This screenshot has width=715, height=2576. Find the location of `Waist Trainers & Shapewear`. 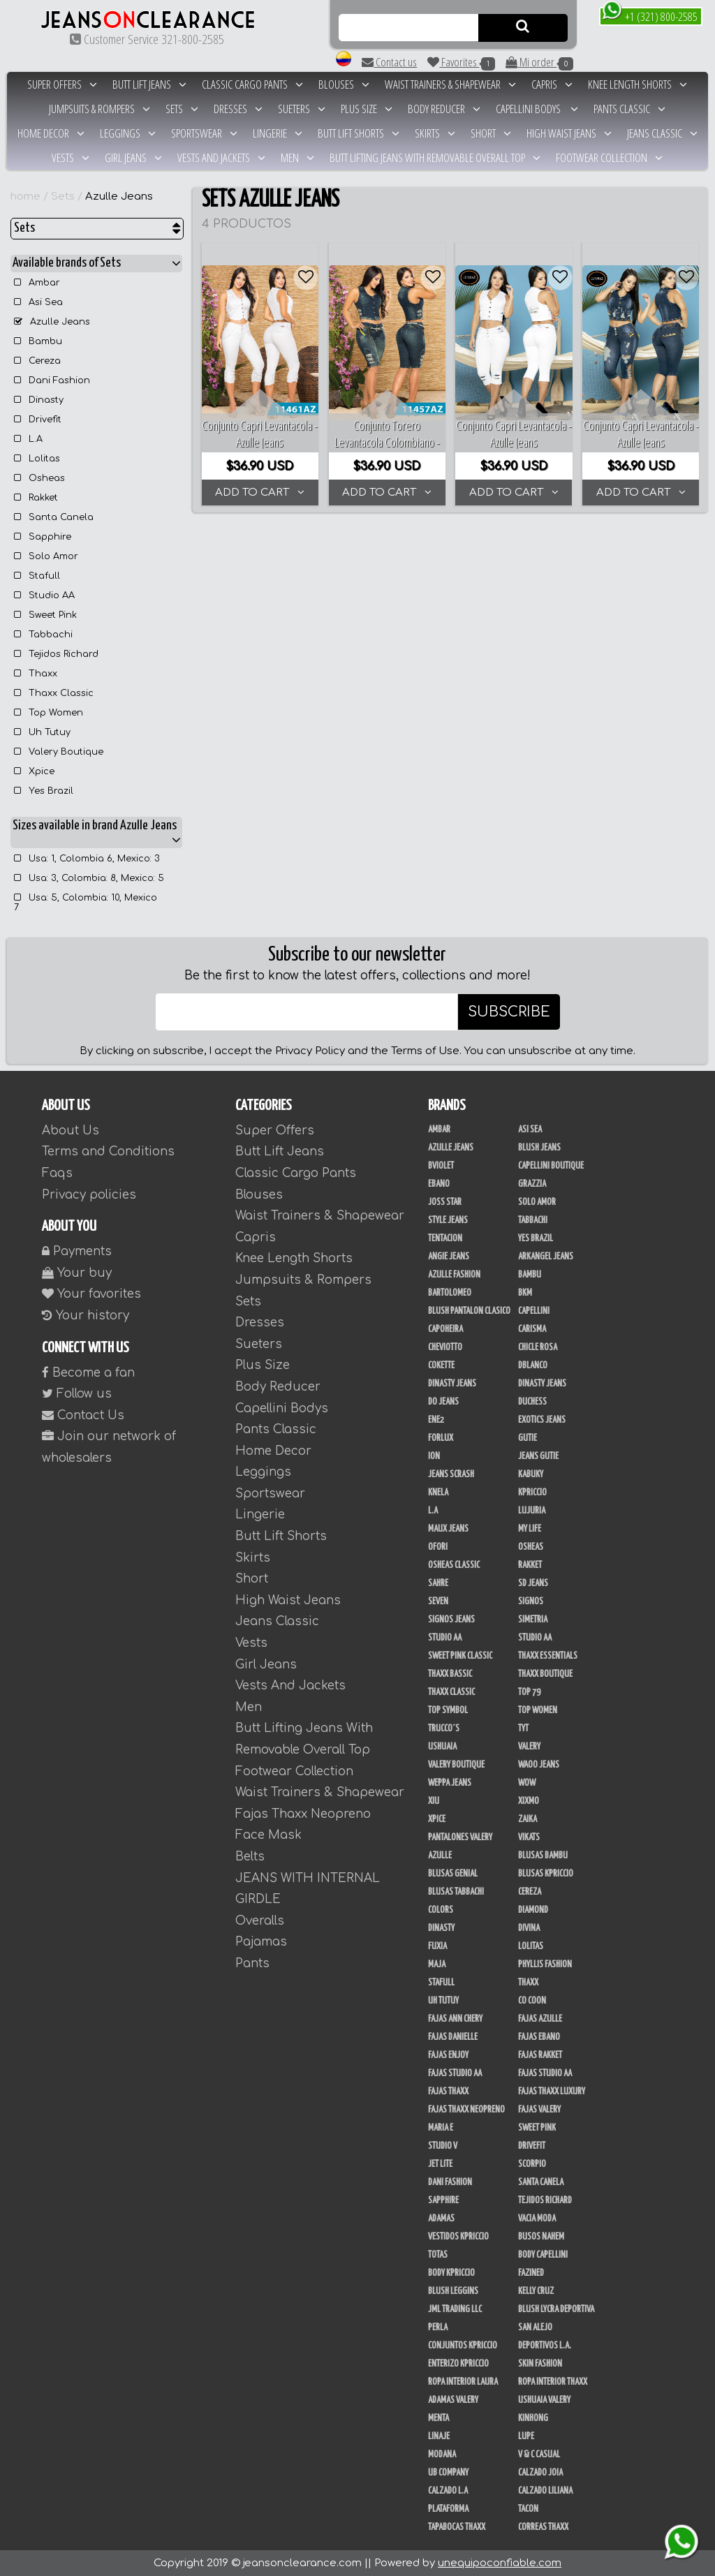

Waist Trainers & Shapewear is located at coordinates (450, 84).